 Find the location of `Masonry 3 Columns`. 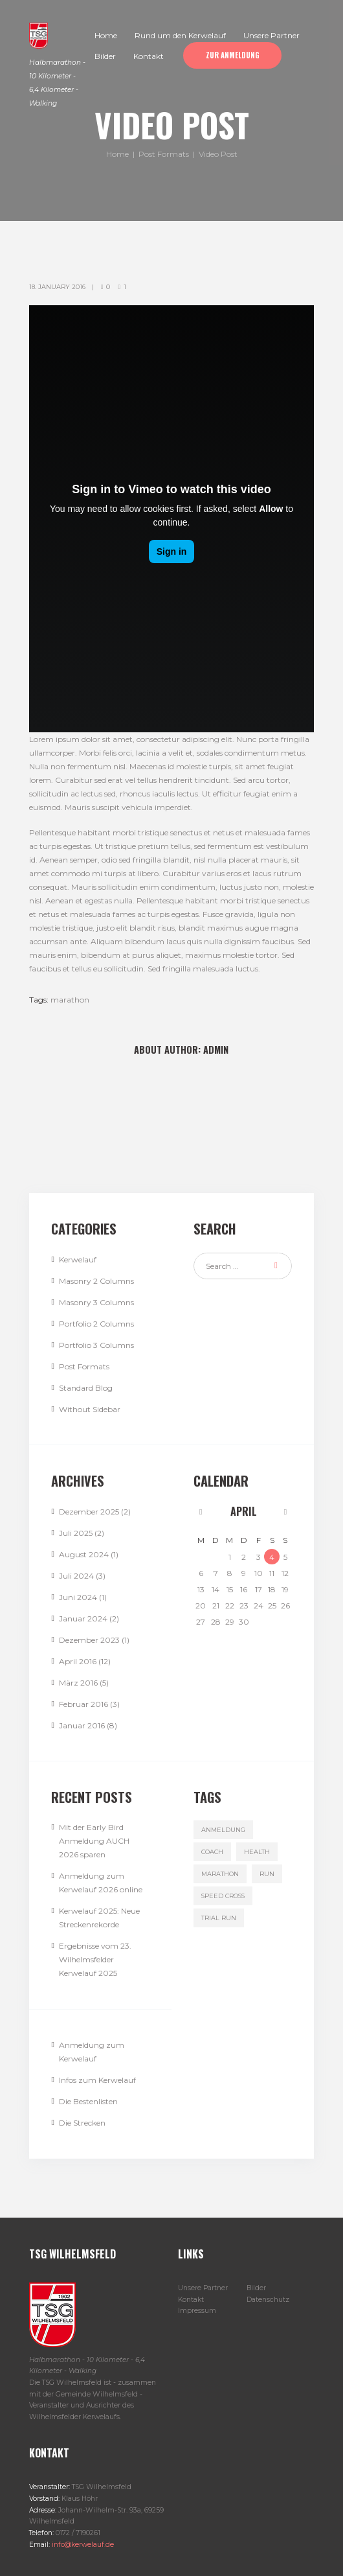

Masonry 3 Columns is located at coordinates (96, 1302).